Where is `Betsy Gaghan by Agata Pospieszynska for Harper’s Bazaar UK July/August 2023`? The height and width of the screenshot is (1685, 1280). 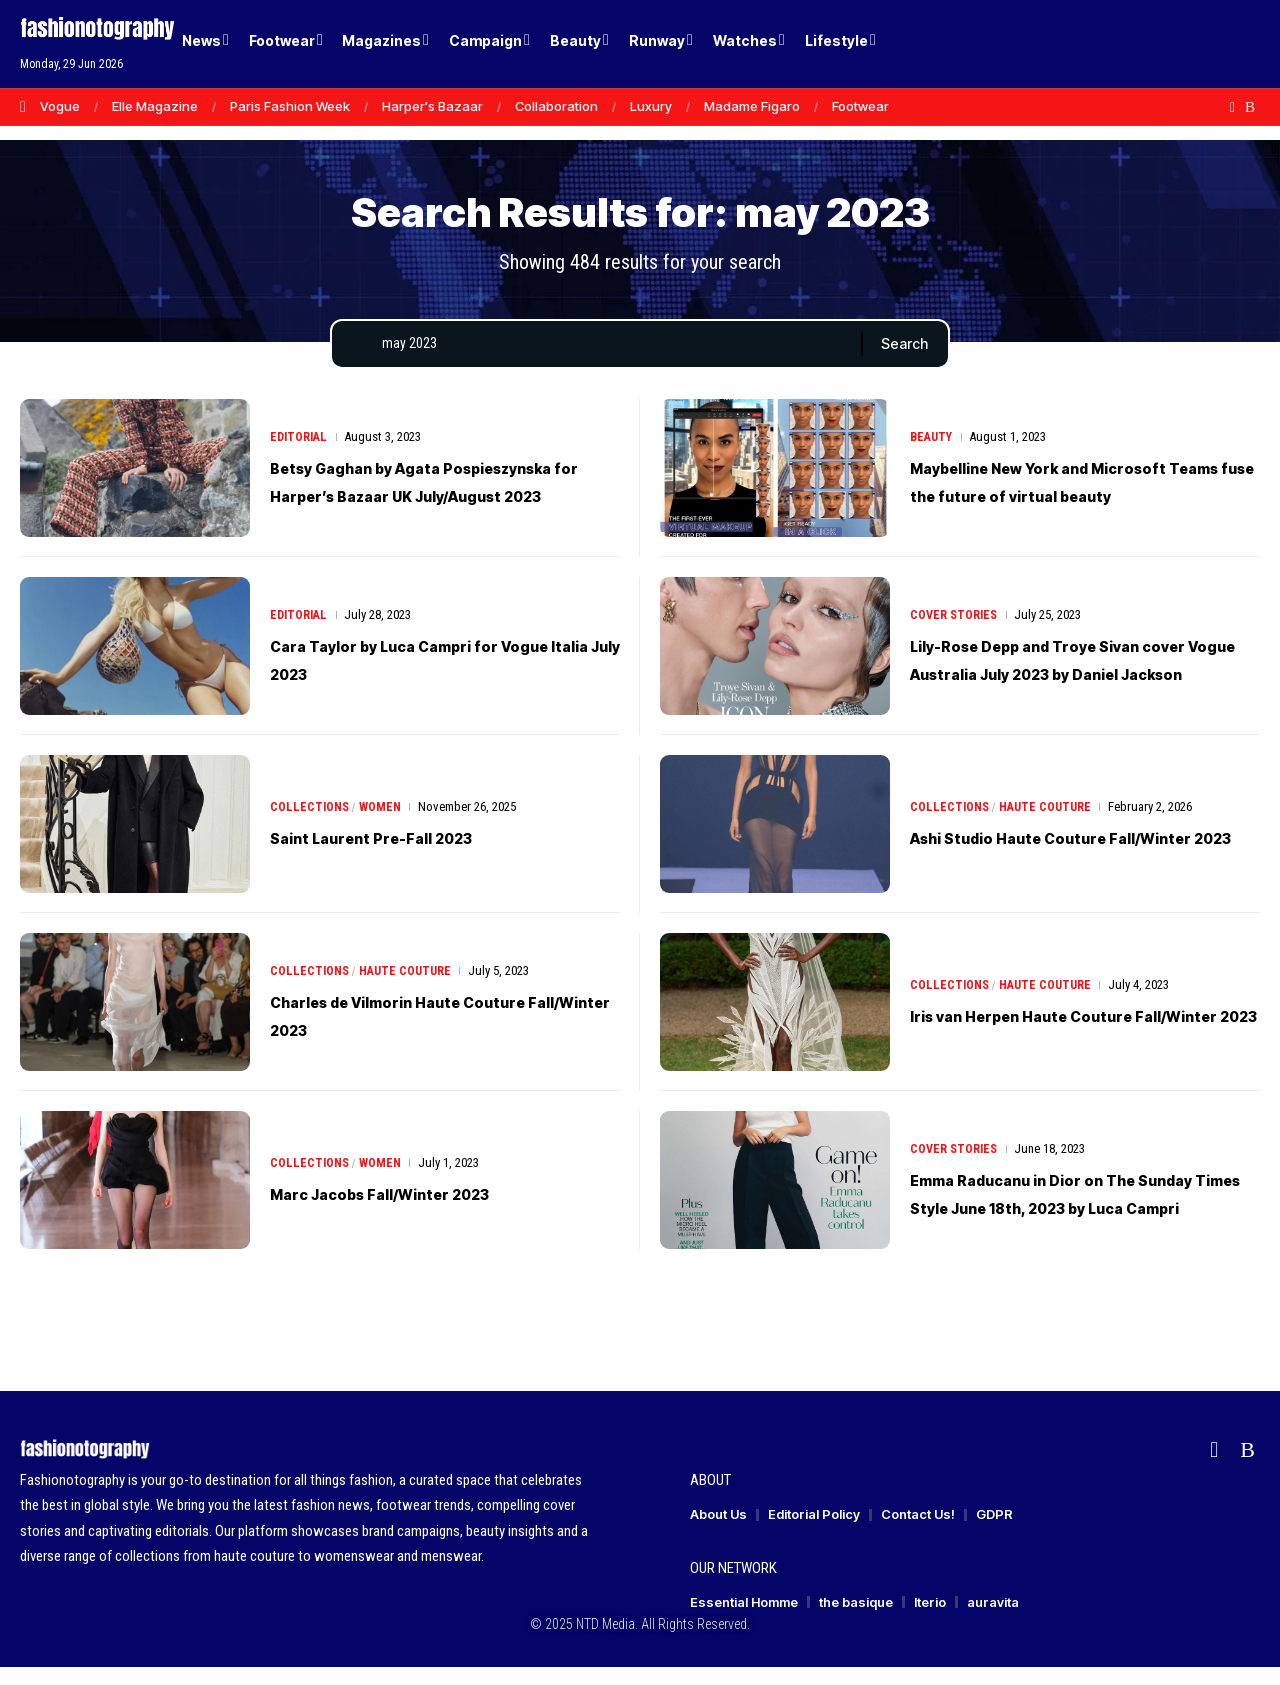
Betsy Gaghan by Agata Pospieszynska for Harper’s Bazaar UK July/August 2023 is located at coordinates (445, 499).